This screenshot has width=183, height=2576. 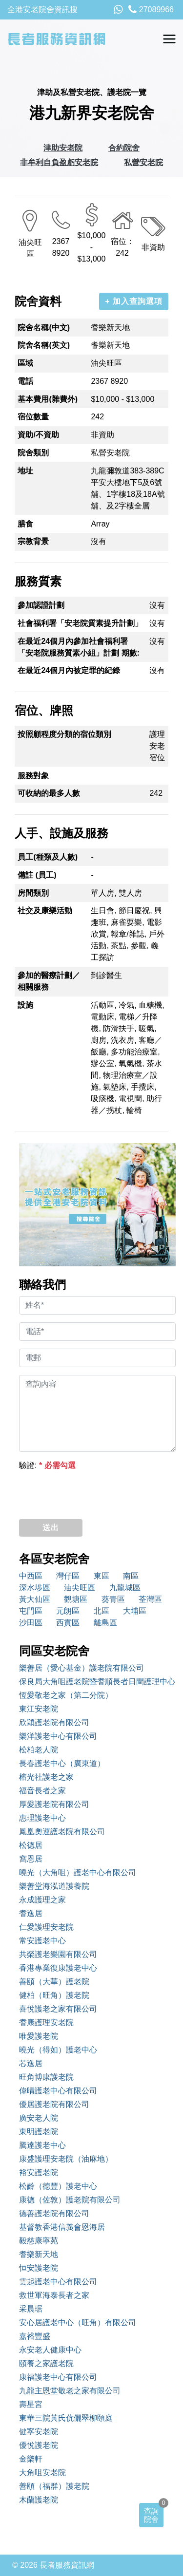 I want to click on 元朗區, so click(x=68, y=1611).